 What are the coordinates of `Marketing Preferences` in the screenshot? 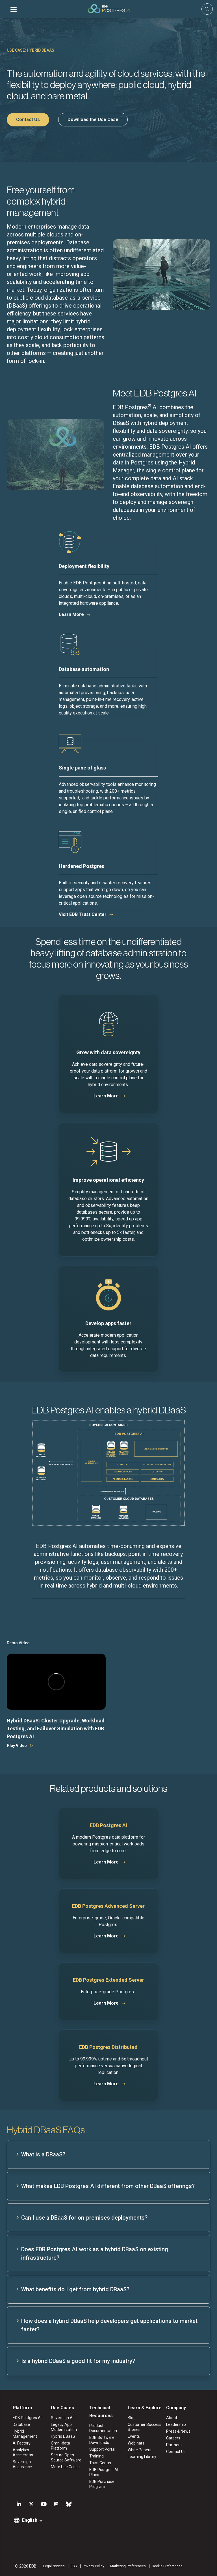 It's located at (128, 2566).